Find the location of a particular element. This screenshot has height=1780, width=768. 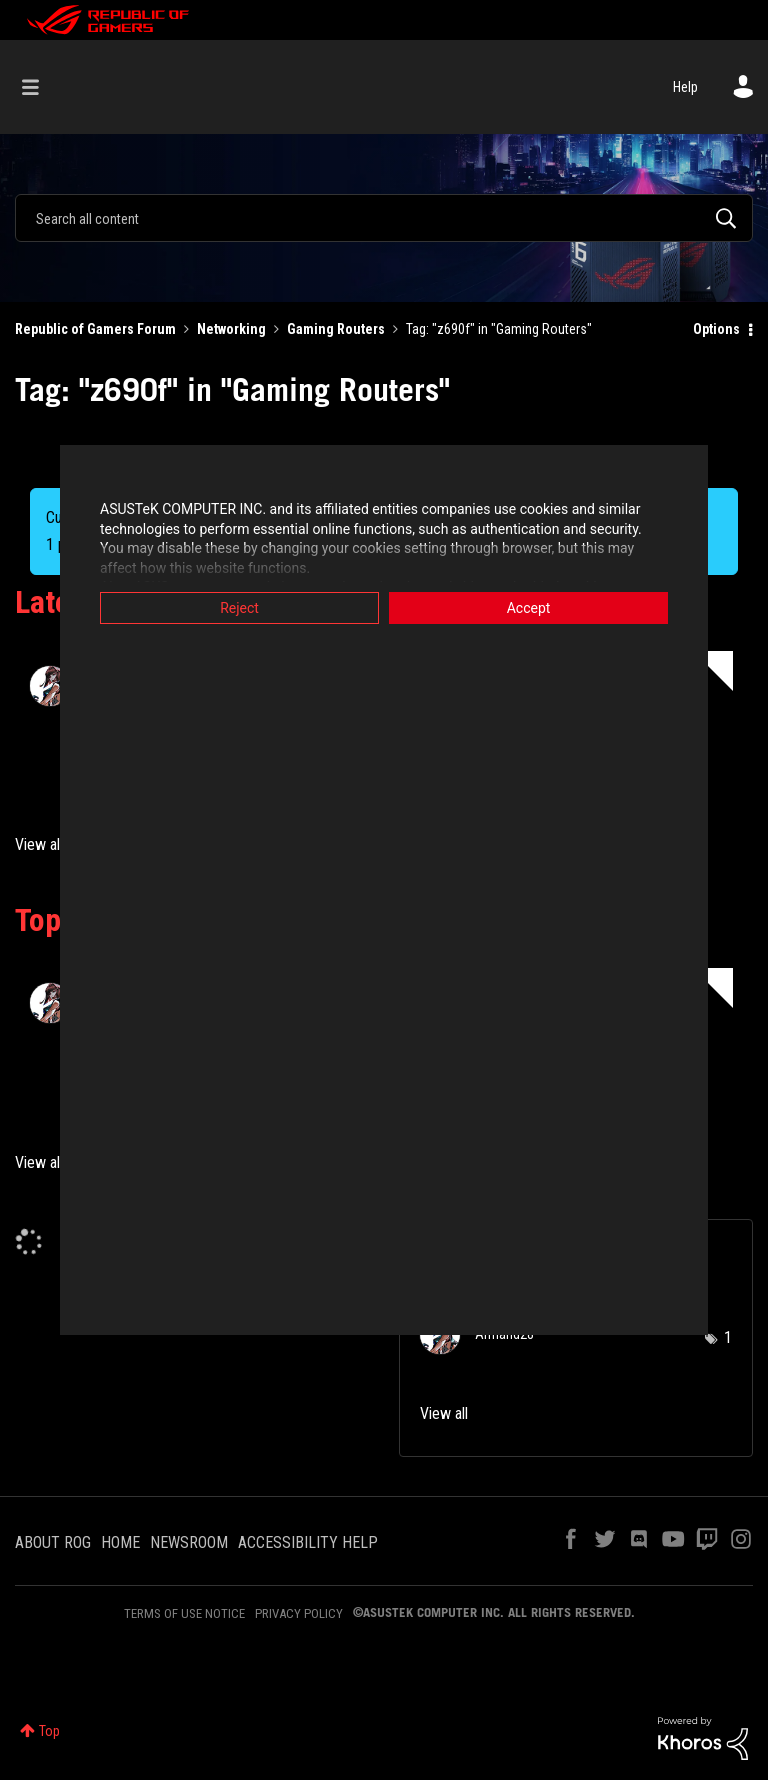

[combobox] is located at coordinates (384, 218).